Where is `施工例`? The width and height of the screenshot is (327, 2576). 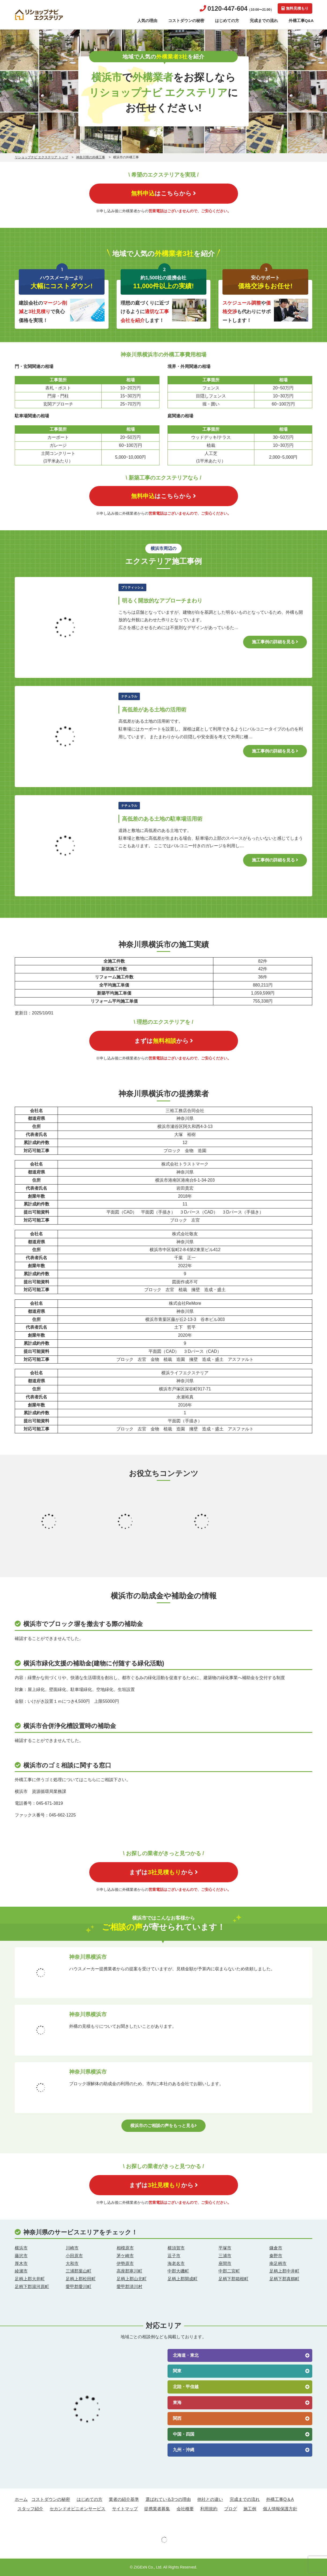 施工例 is located at coordinates (249, 2508).